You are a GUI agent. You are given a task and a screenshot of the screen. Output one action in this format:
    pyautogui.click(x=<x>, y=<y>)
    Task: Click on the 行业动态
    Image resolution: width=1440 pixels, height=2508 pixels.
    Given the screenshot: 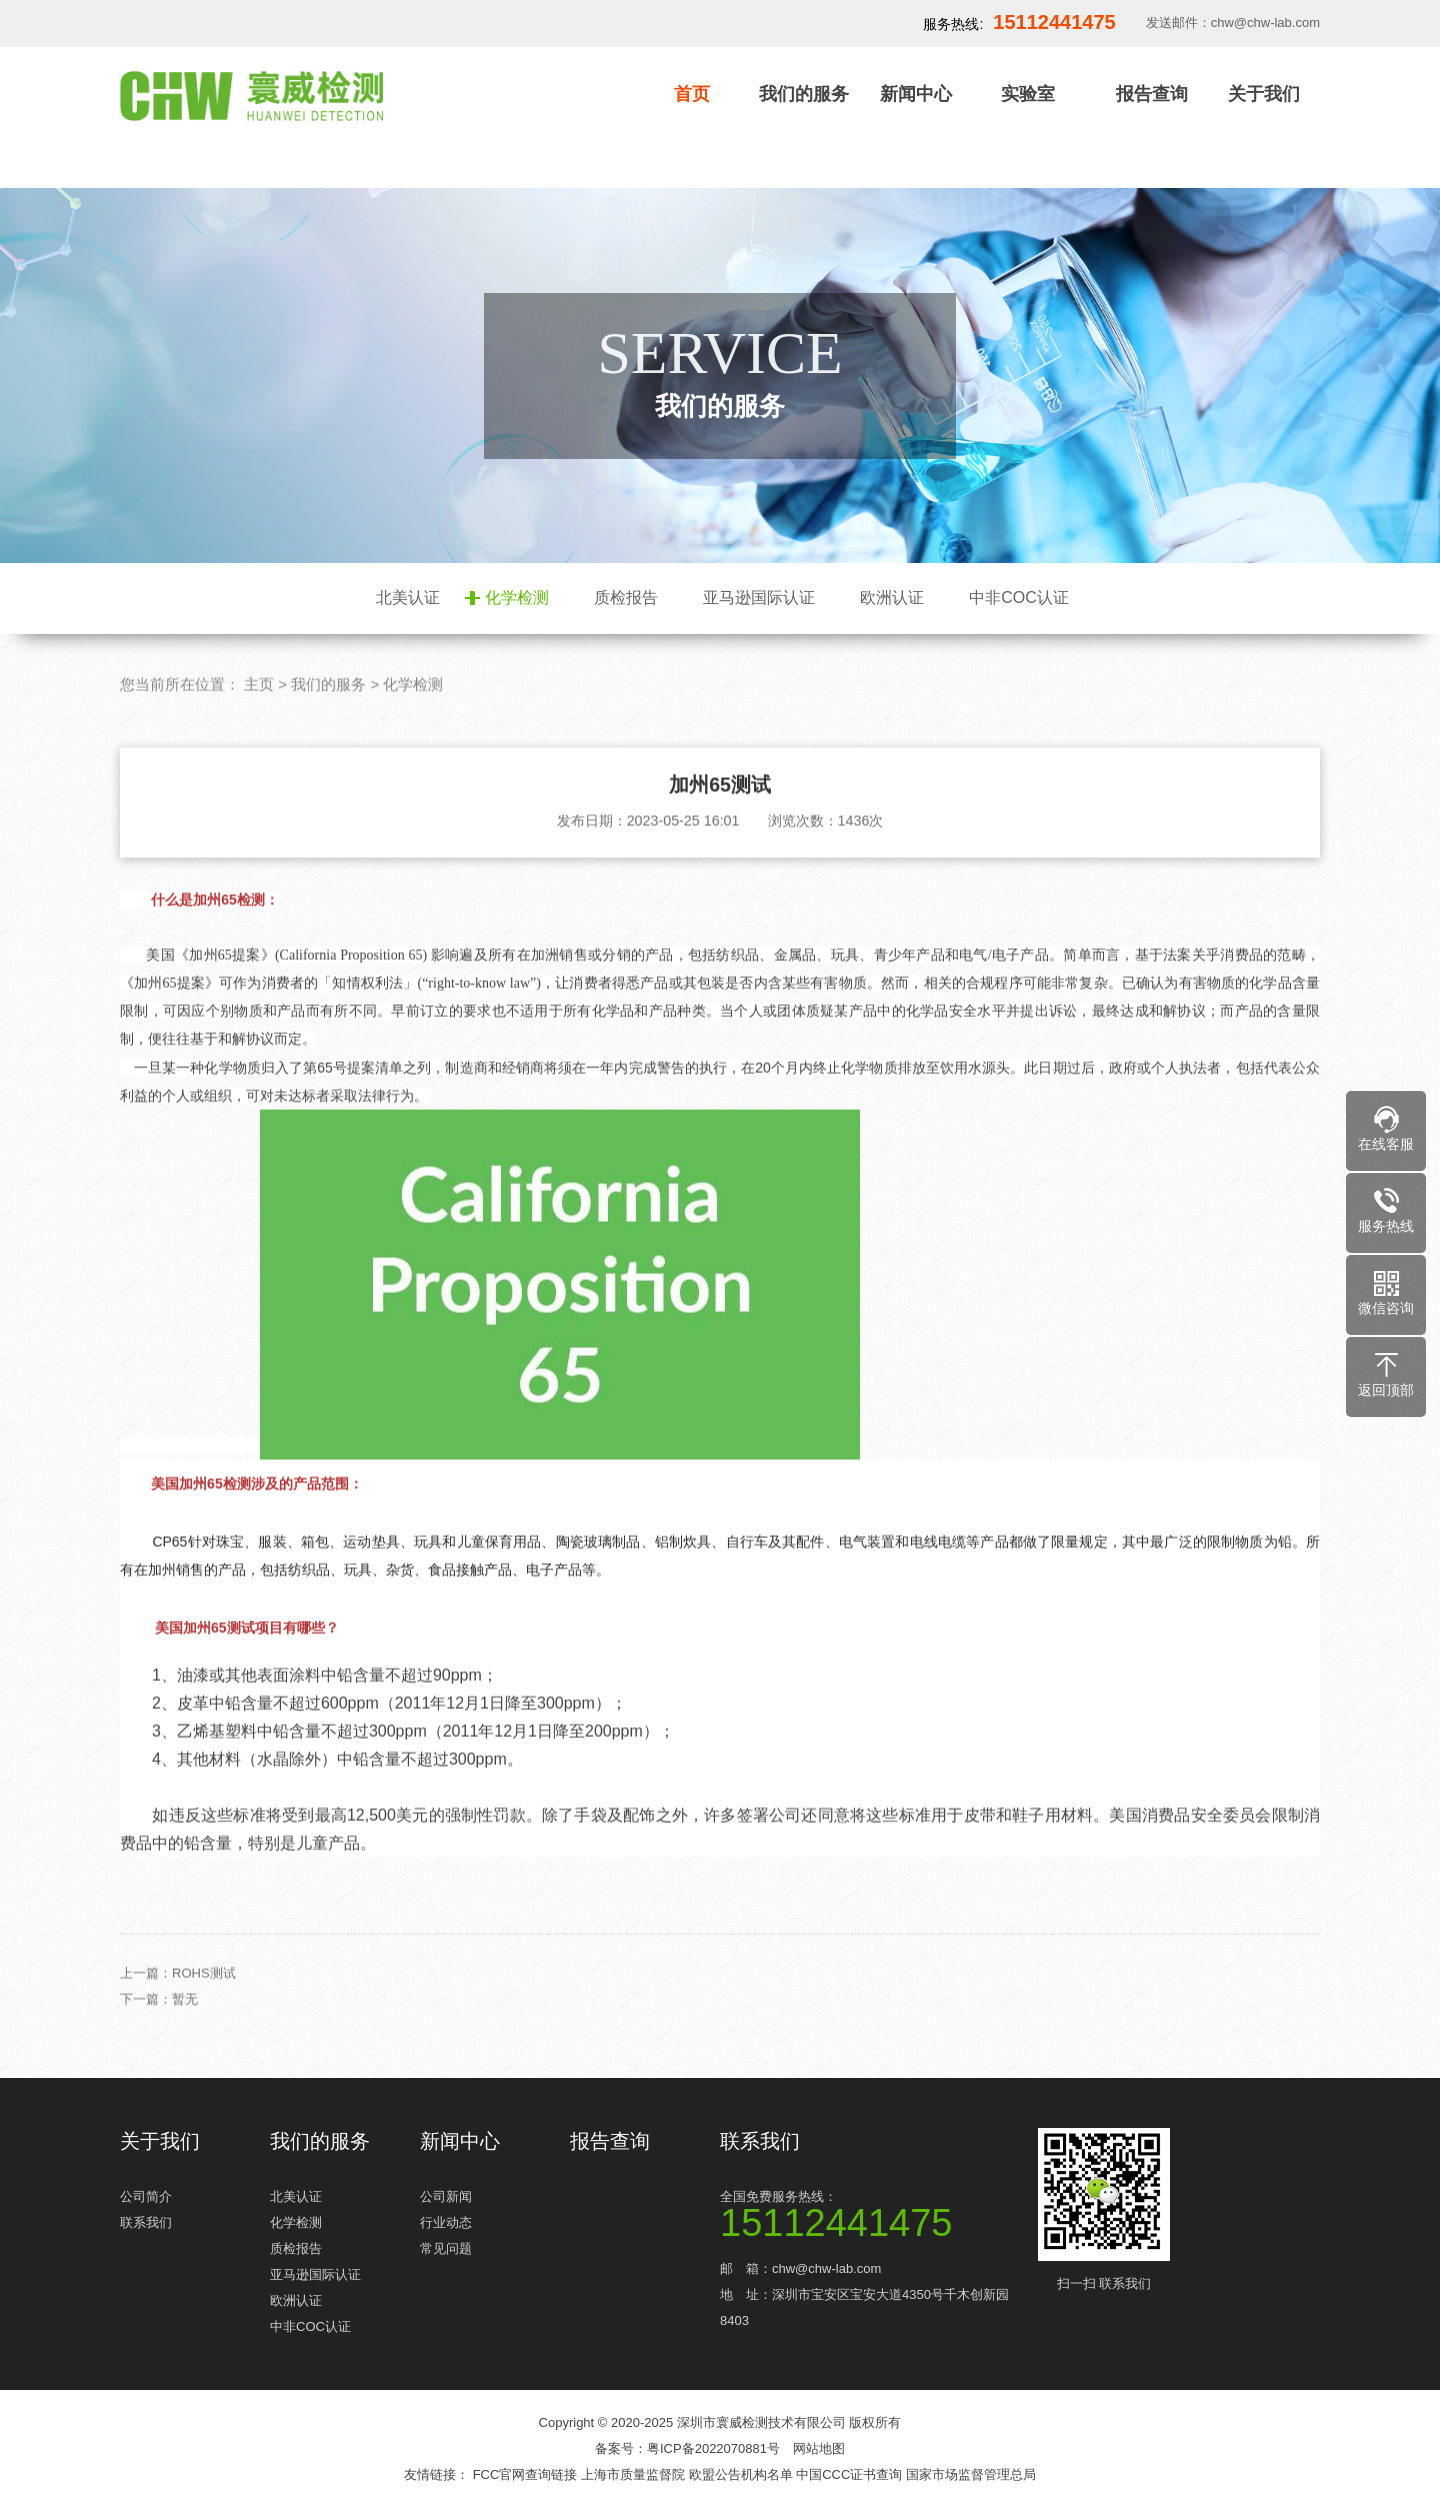 What is the action you would take?
    pyautogui.click(x=446, y=2222)
    